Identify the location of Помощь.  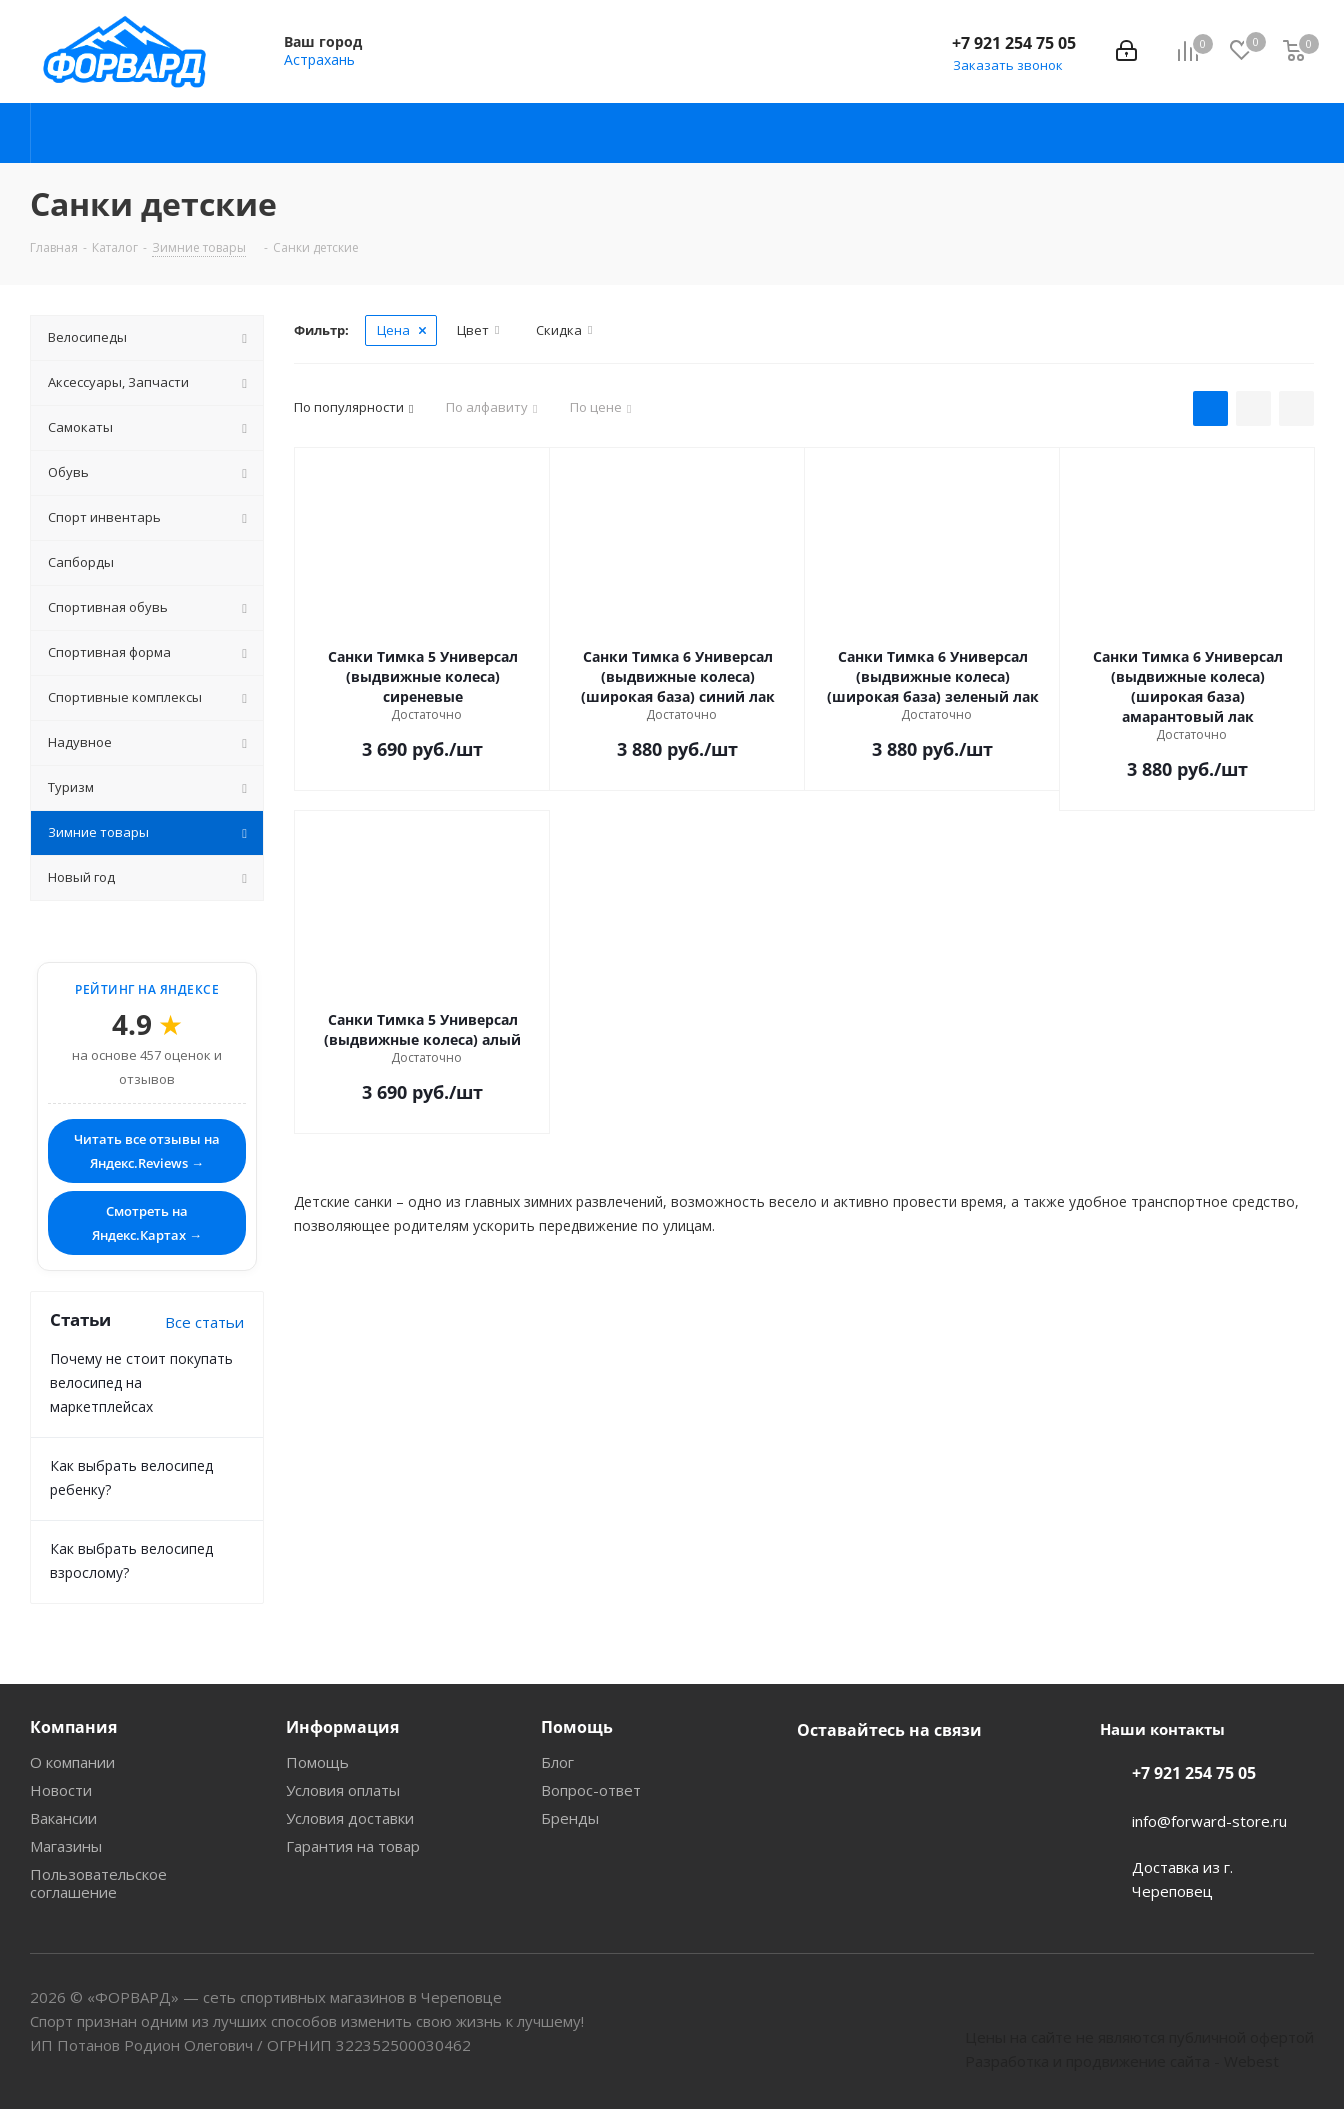
(317, 1762).